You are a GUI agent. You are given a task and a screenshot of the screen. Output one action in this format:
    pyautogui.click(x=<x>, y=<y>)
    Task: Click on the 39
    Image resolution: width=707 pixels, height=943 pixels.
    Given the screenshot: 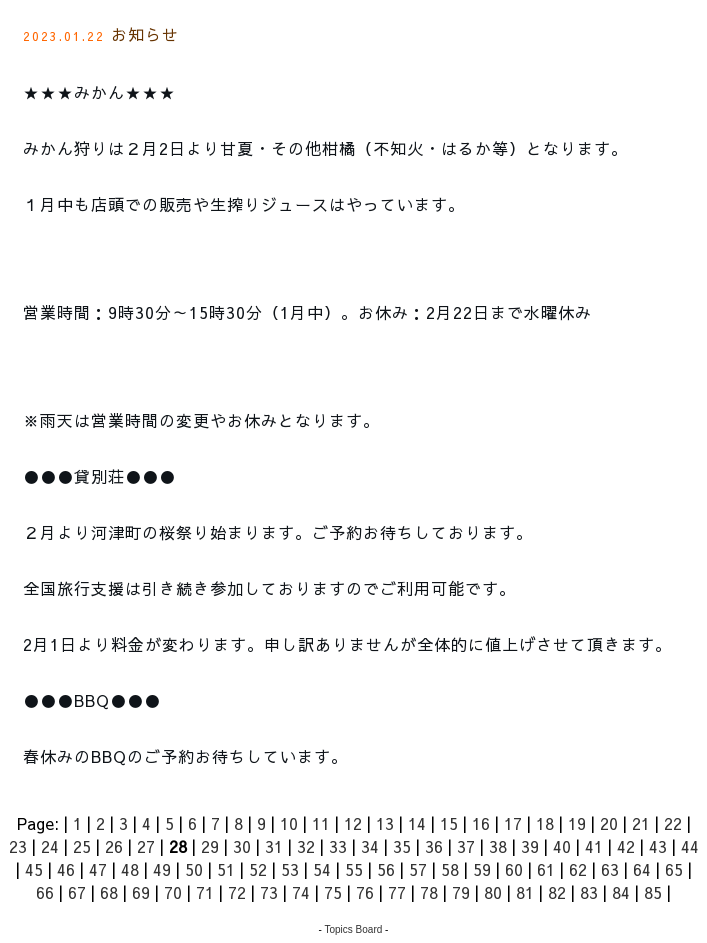 What is the action you would take?
    pyautogui.click(x=530, y=846)
    